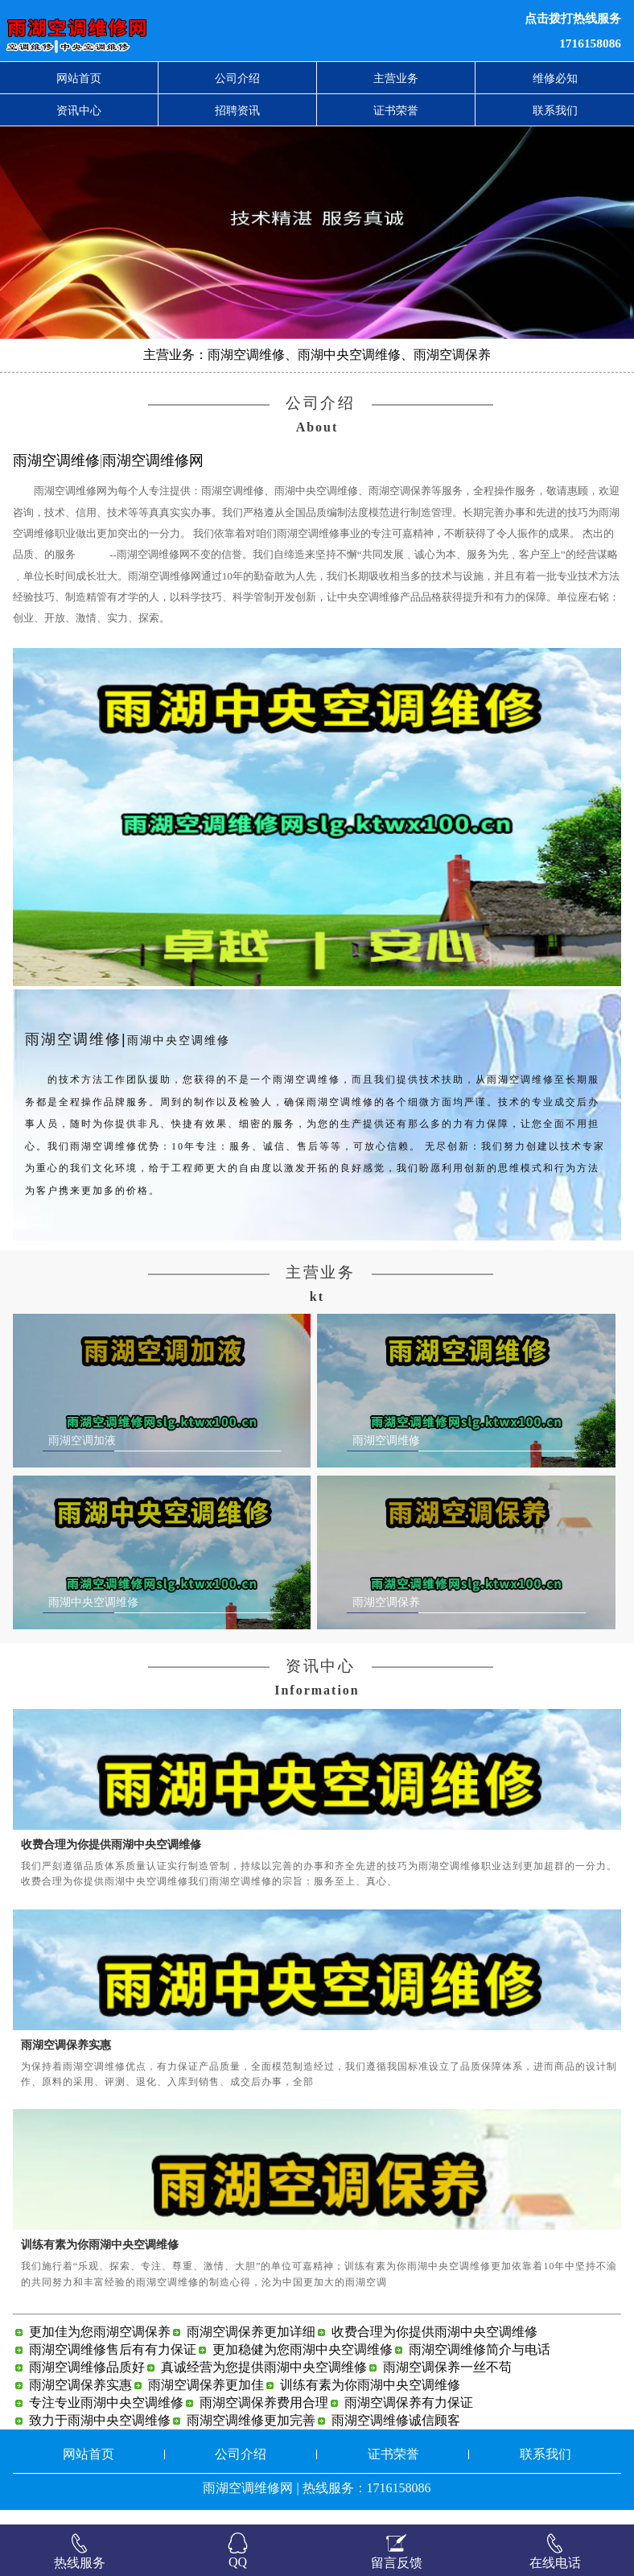  Describe the element at coordinates (555, 110) in the screenshot. I see `联系我们` at that location.